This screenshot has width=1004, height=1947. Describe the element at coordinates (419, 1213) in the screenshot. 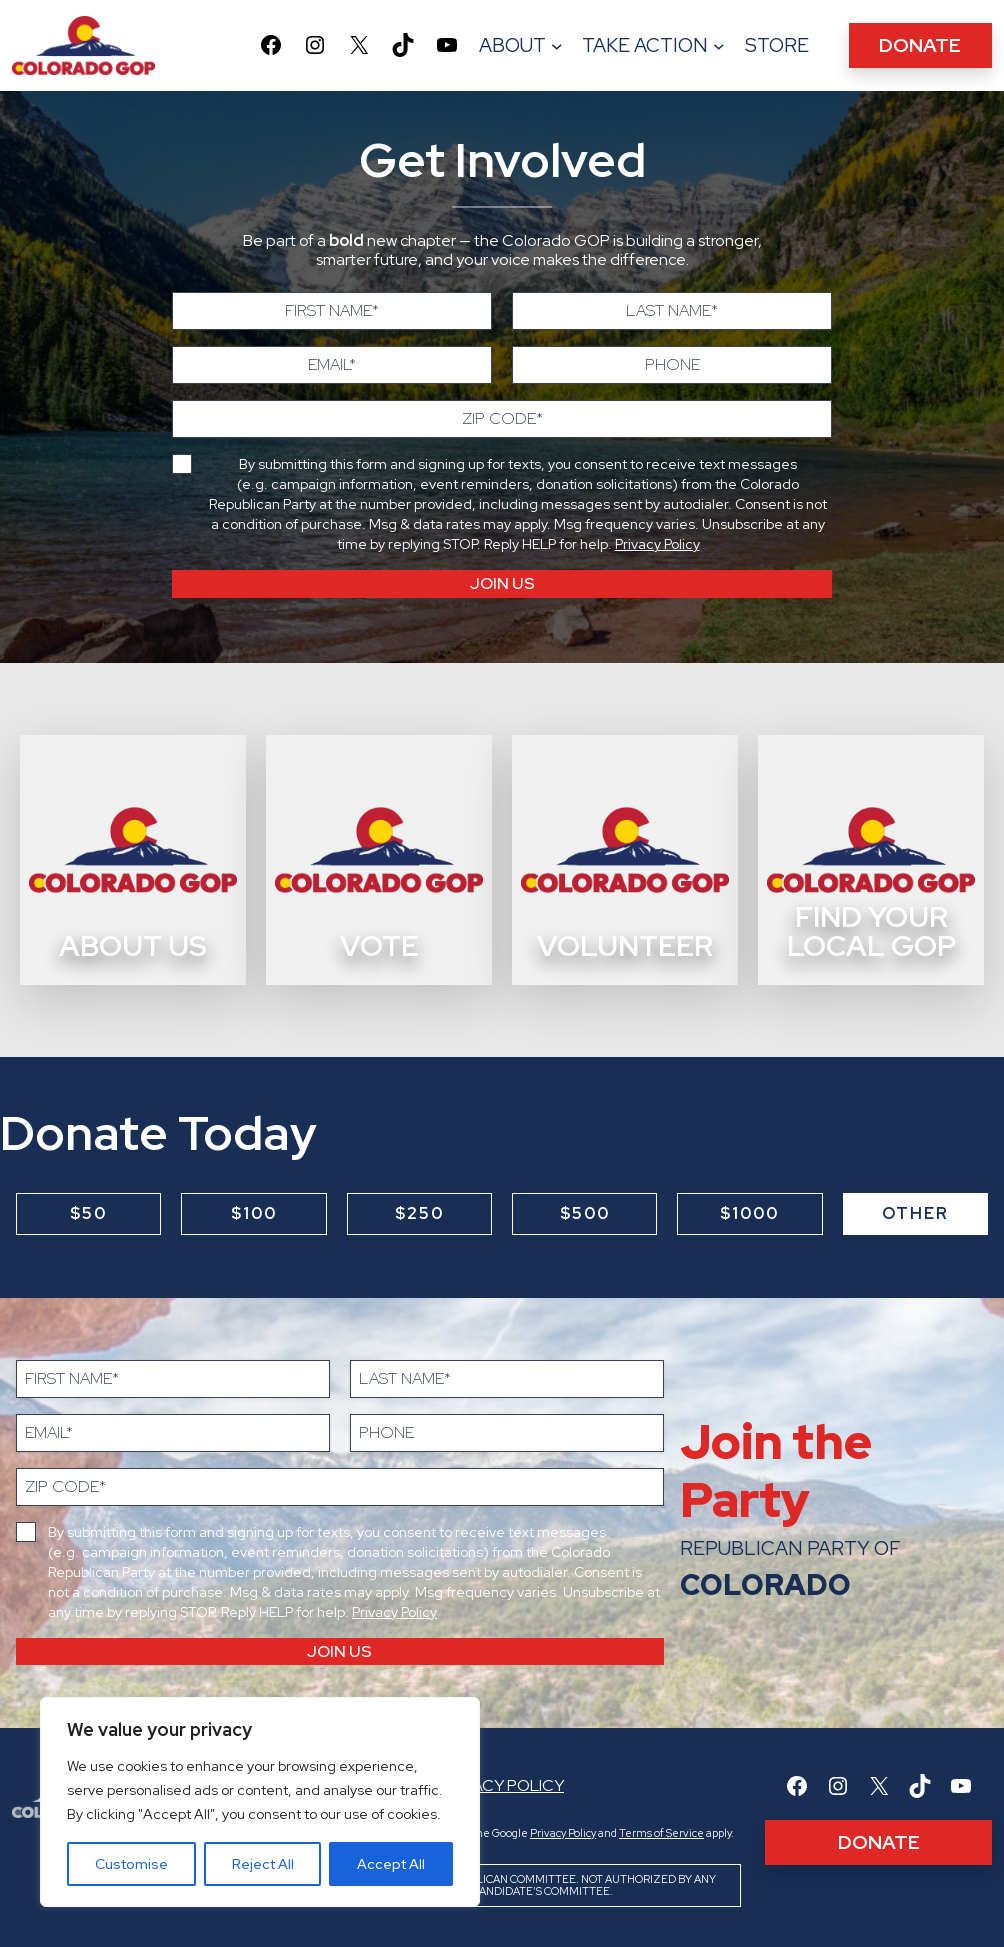

I see `$250` at that location.